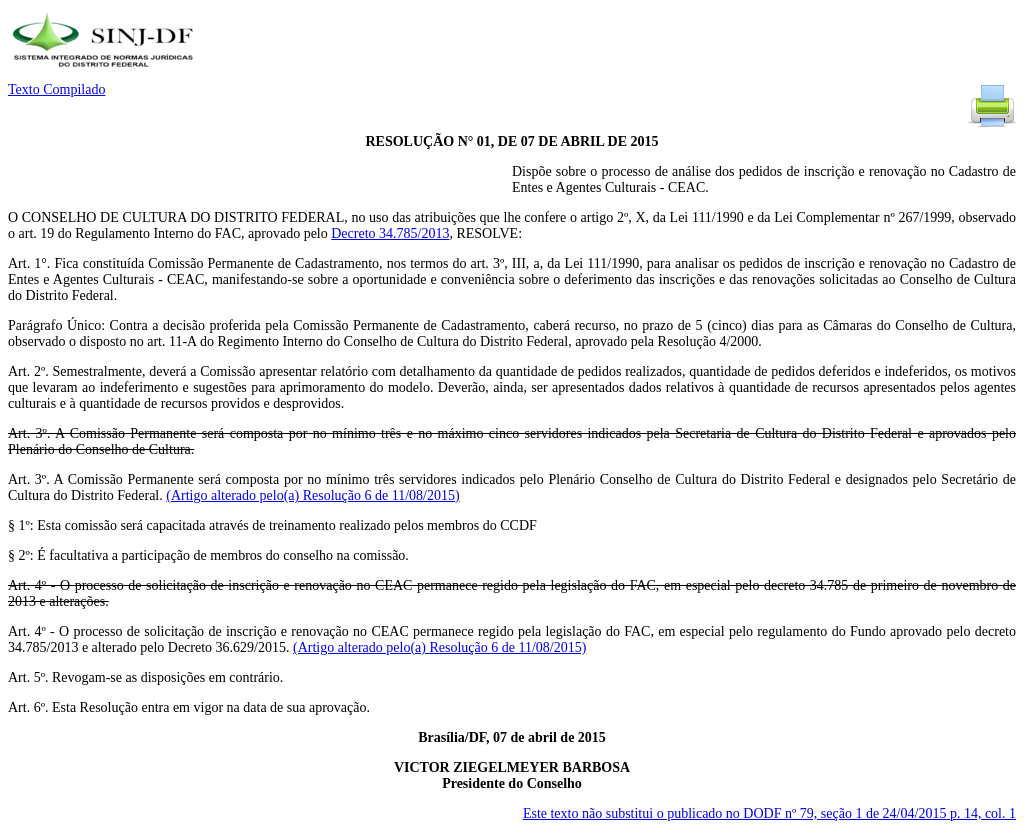 The image size is (1024, 836). Describe the element at coordinates (769, 813) in the screenshot. I see `Este texto não substitui o publicado no DODF nº 79, seção 1 de 24/04/2015` at that location.